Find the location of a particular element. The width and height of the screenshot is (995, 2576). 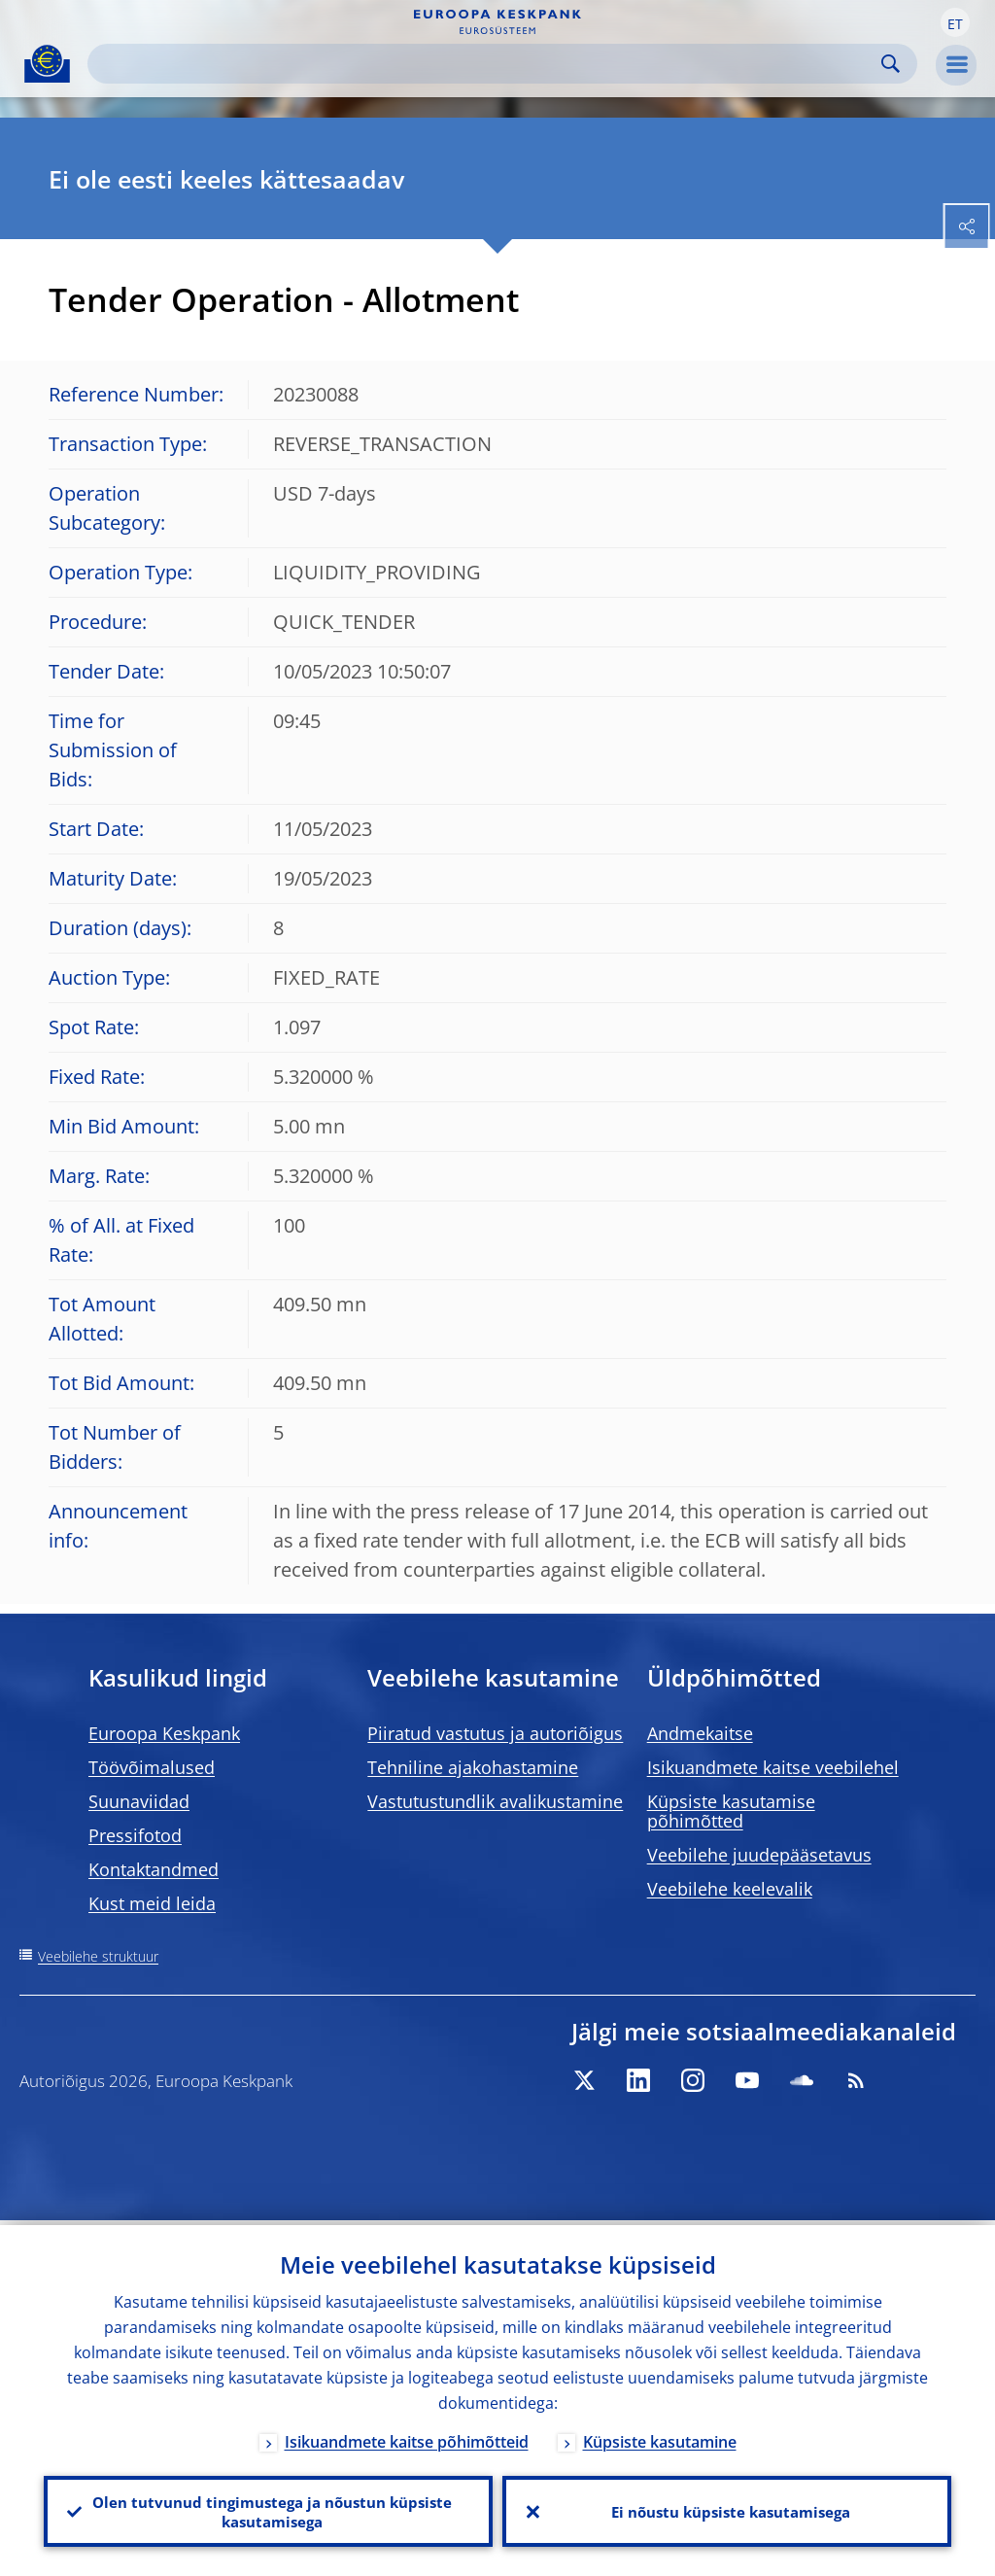

Kontaktandmed is located at coordinates (153, 1869).